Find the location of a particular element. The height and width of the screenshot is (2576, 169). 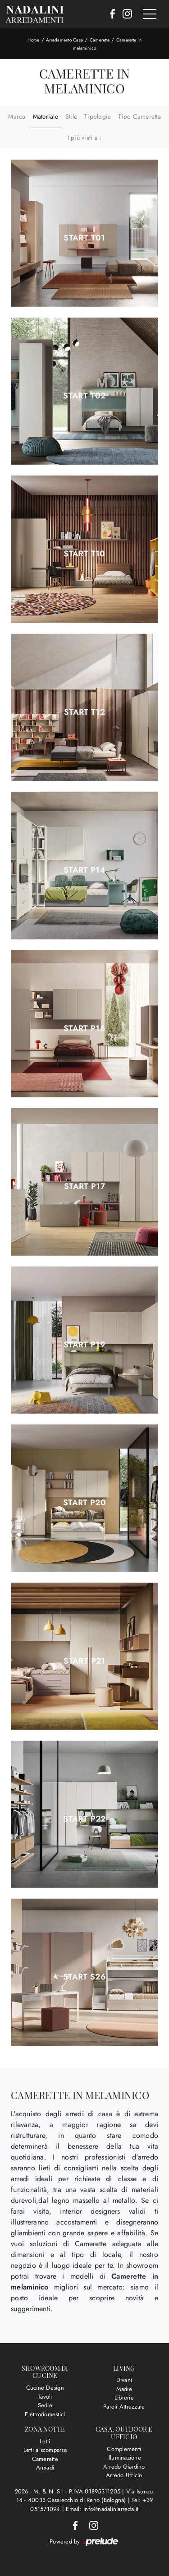

Start P22 is located at coordinates (84, 1819).